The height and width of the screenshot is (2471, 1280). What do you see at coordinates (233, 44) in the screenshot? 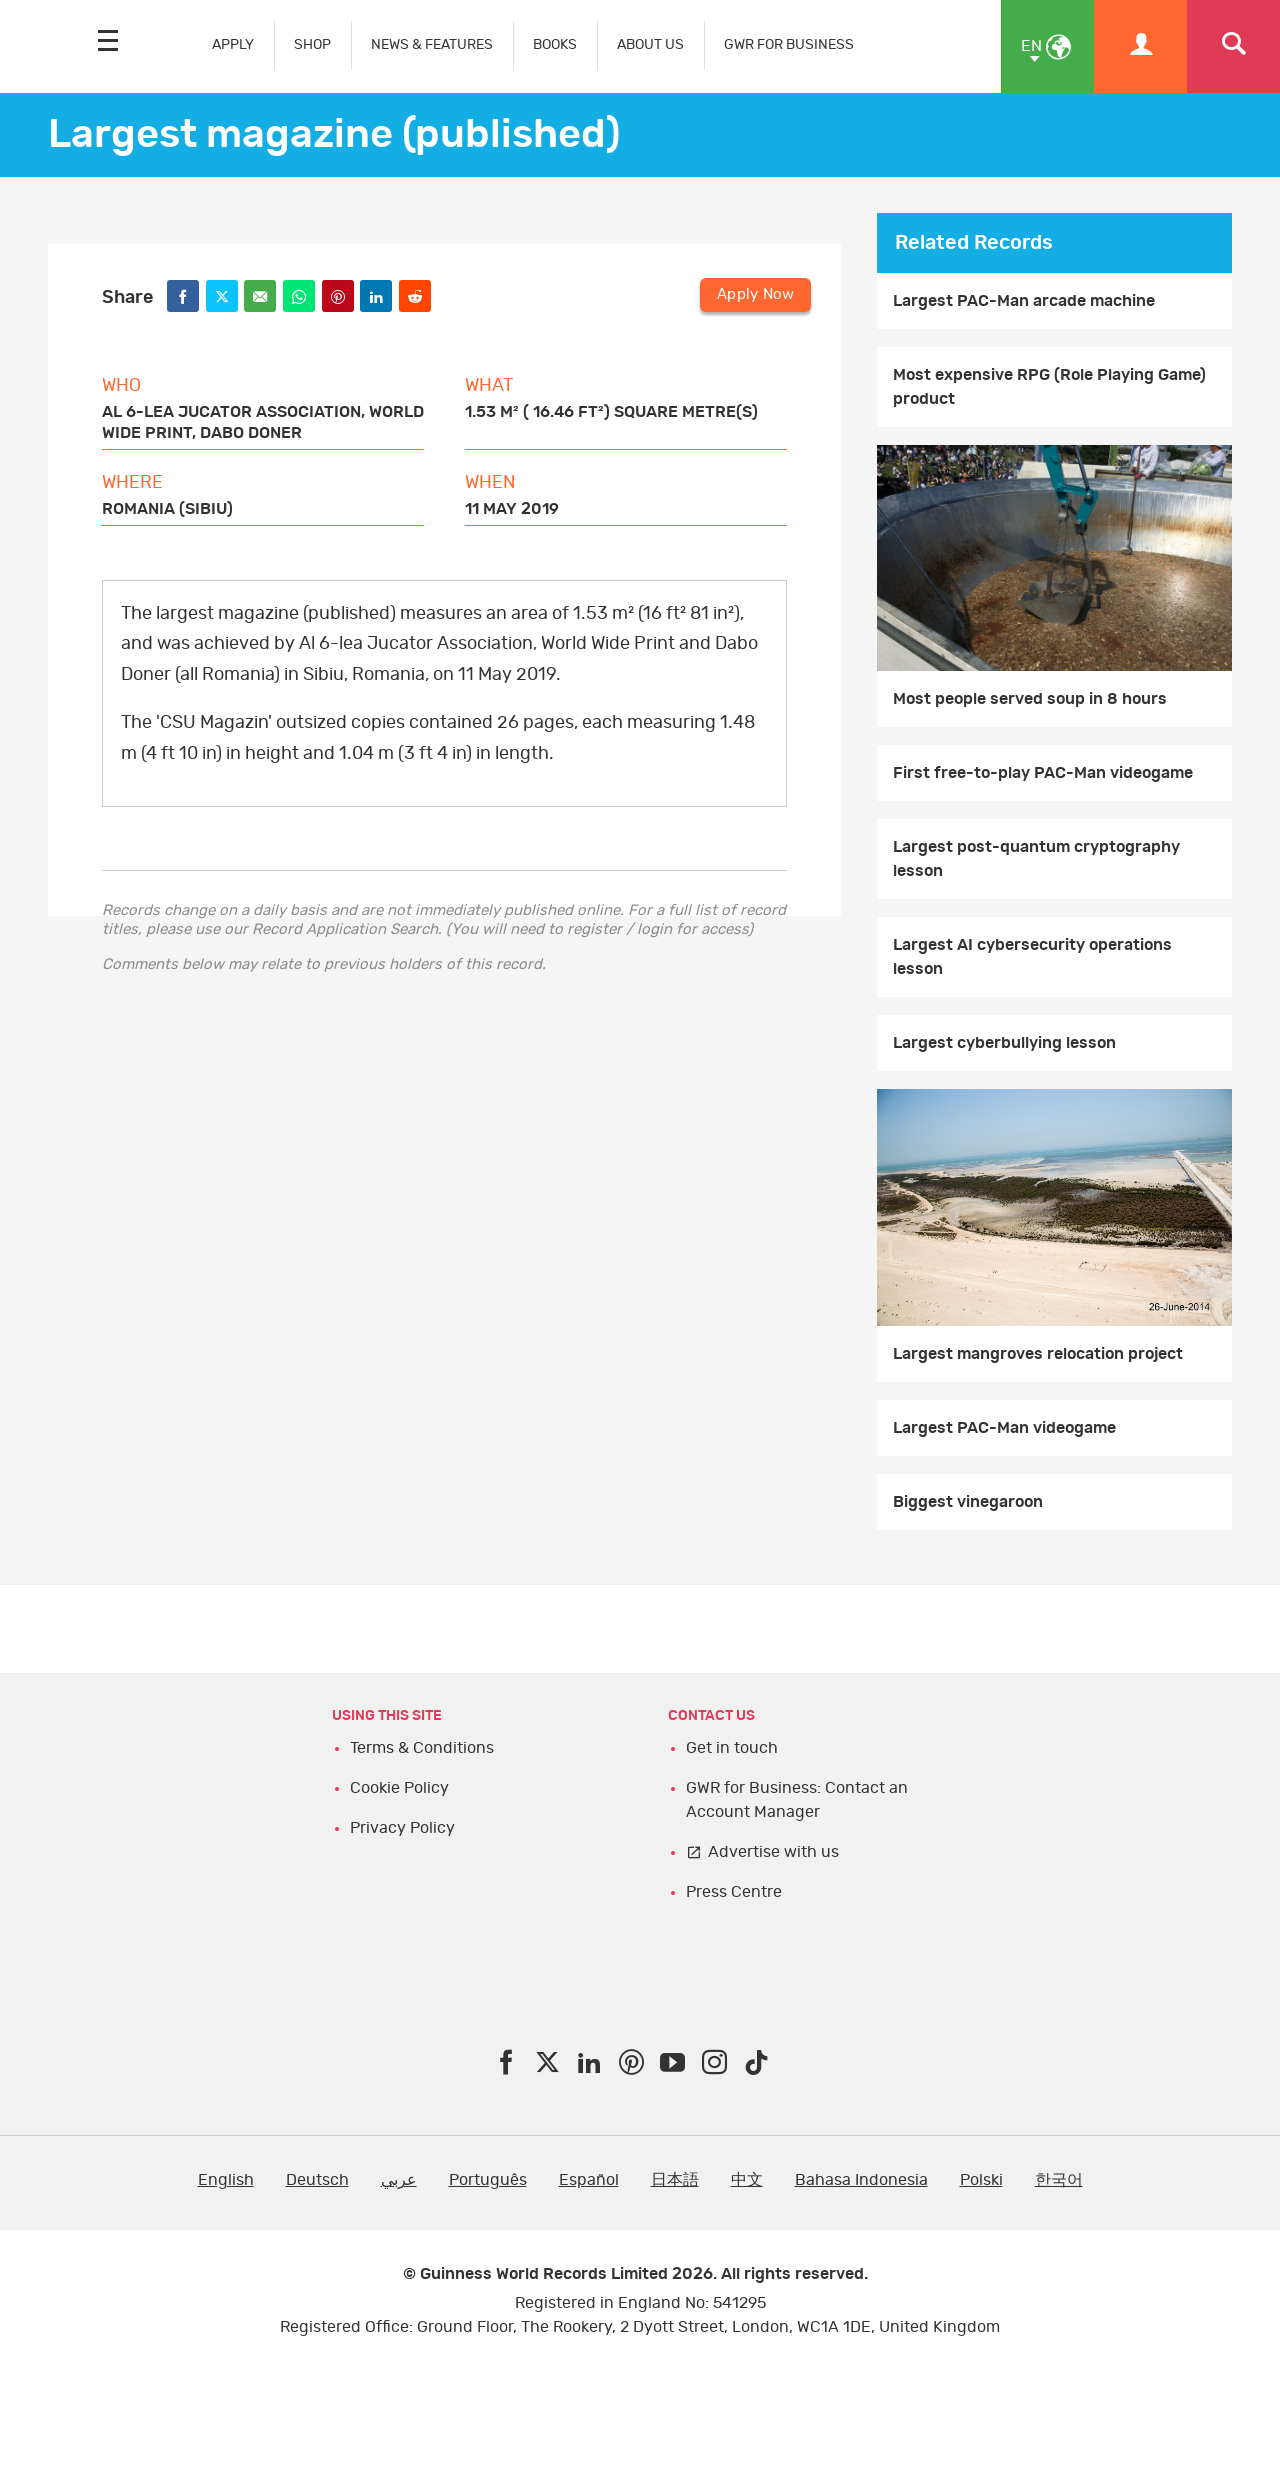
I see `APPLY` at bounding box center [233, 44].